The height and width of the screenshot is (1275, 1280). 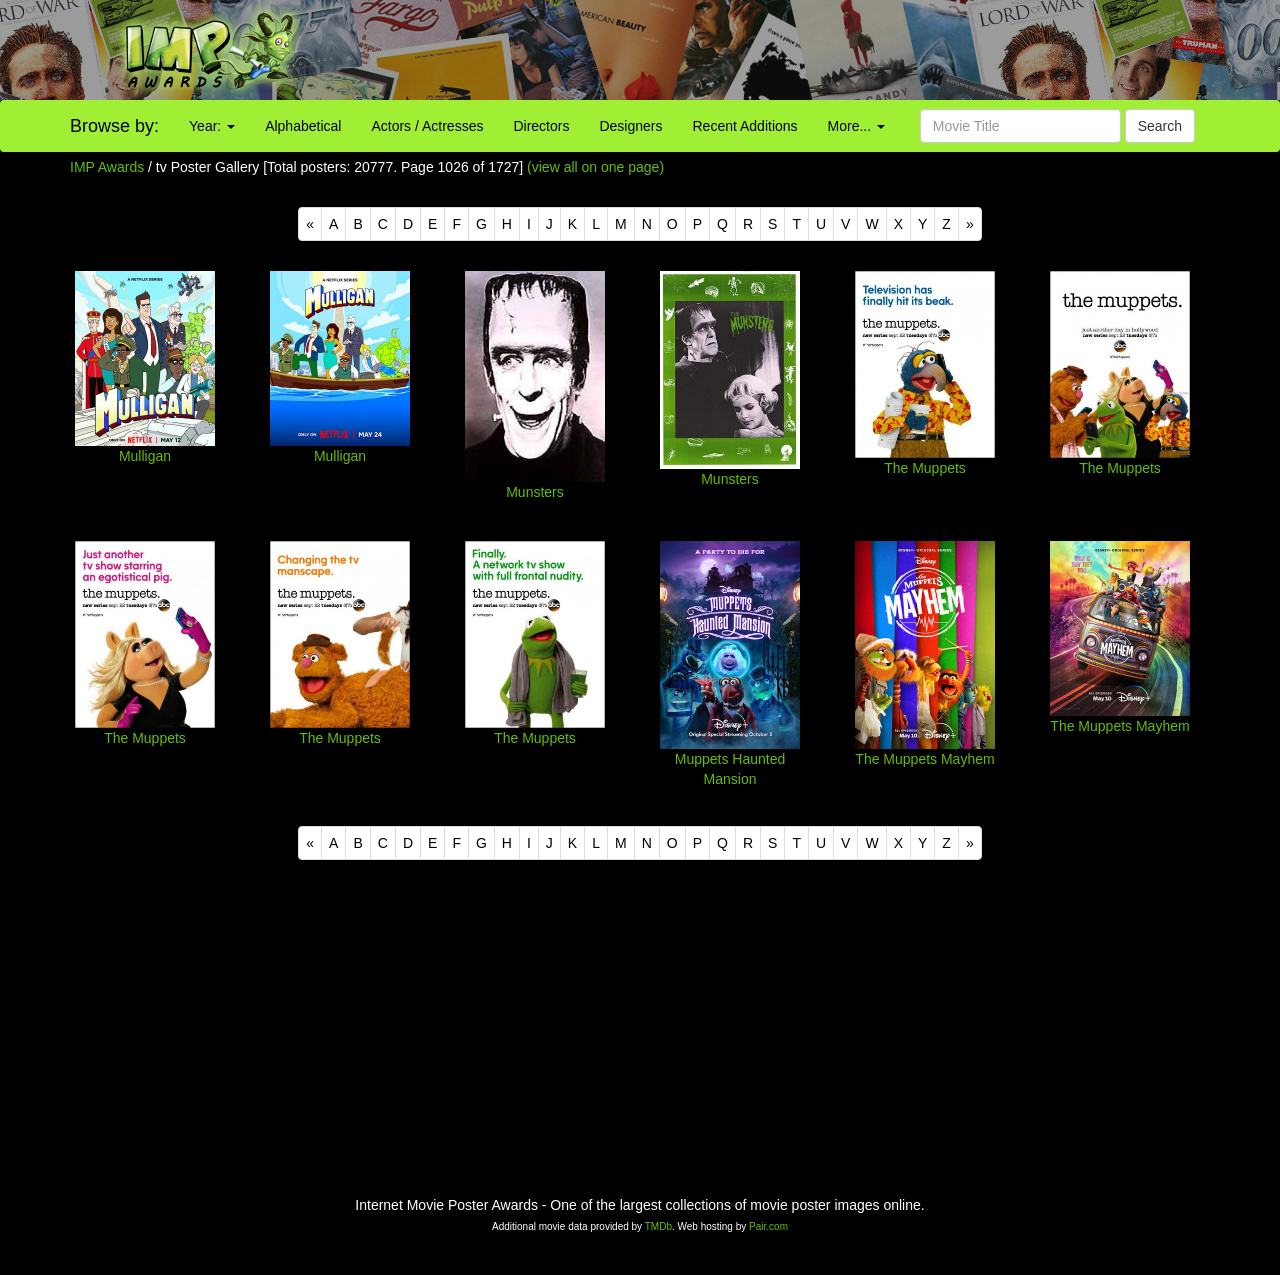 I want to click on The Muppets, so click(x=925, y=468).